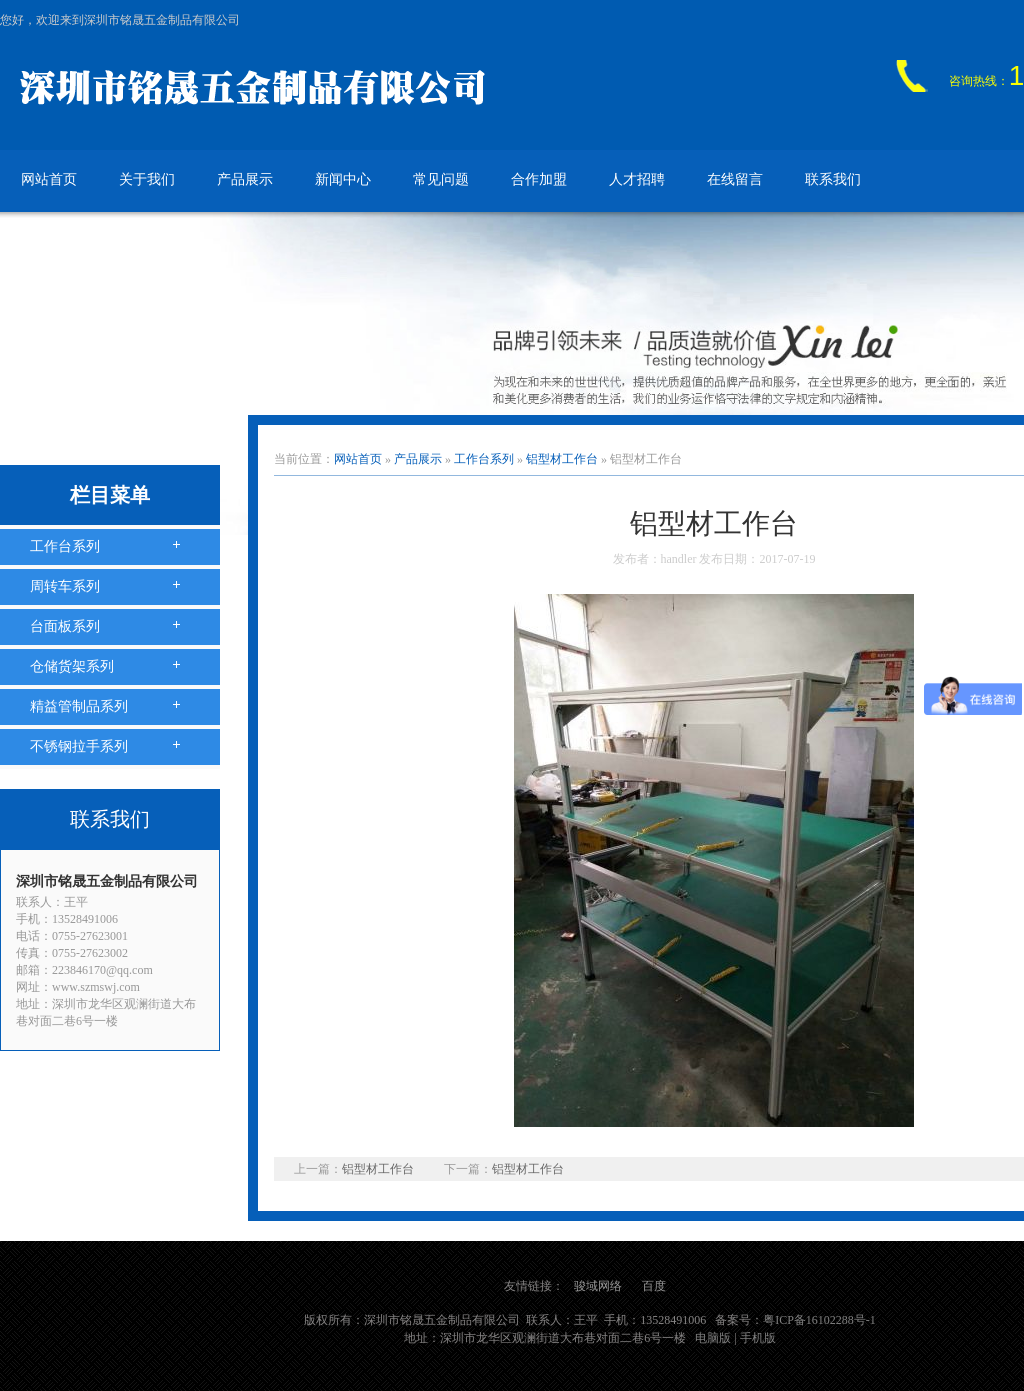 The height and width of the screenshot is (1391, 1024). I want to click on 台面板系列, so click(65, 626).